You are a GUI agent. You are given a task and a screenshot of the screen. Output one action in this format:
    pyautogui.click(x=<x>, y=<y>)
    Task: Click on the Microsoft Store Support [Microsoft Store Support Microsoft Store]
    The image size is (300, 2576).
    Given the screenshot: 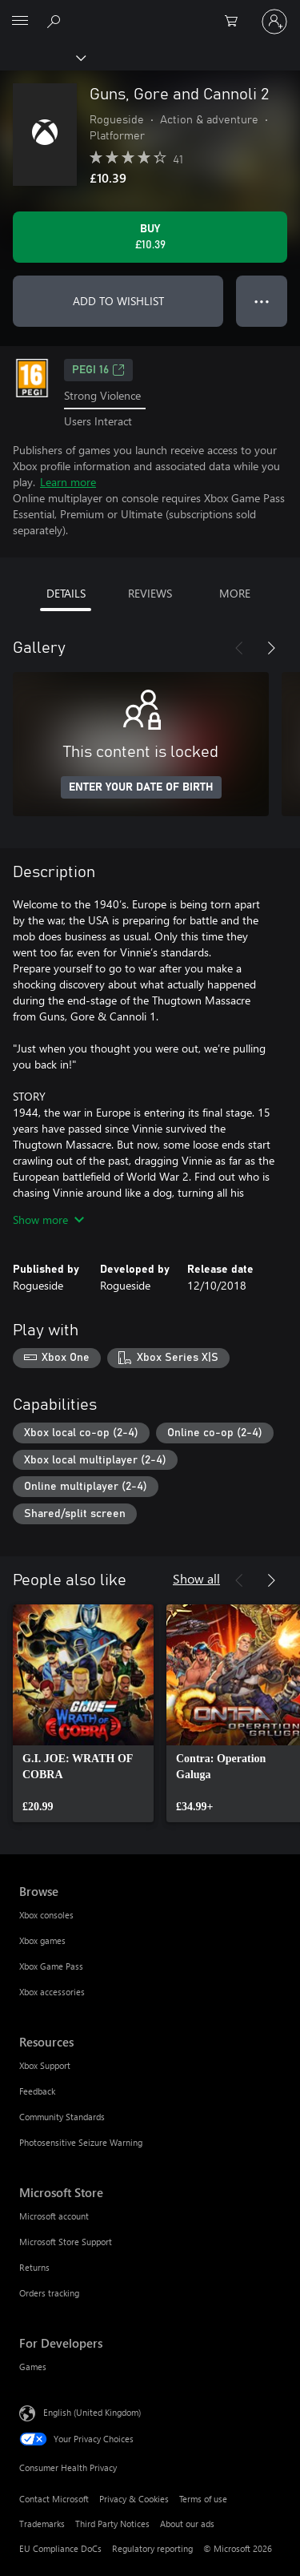 What is the action you would take?
    pyautogui.click(x=65, y=2241)
    